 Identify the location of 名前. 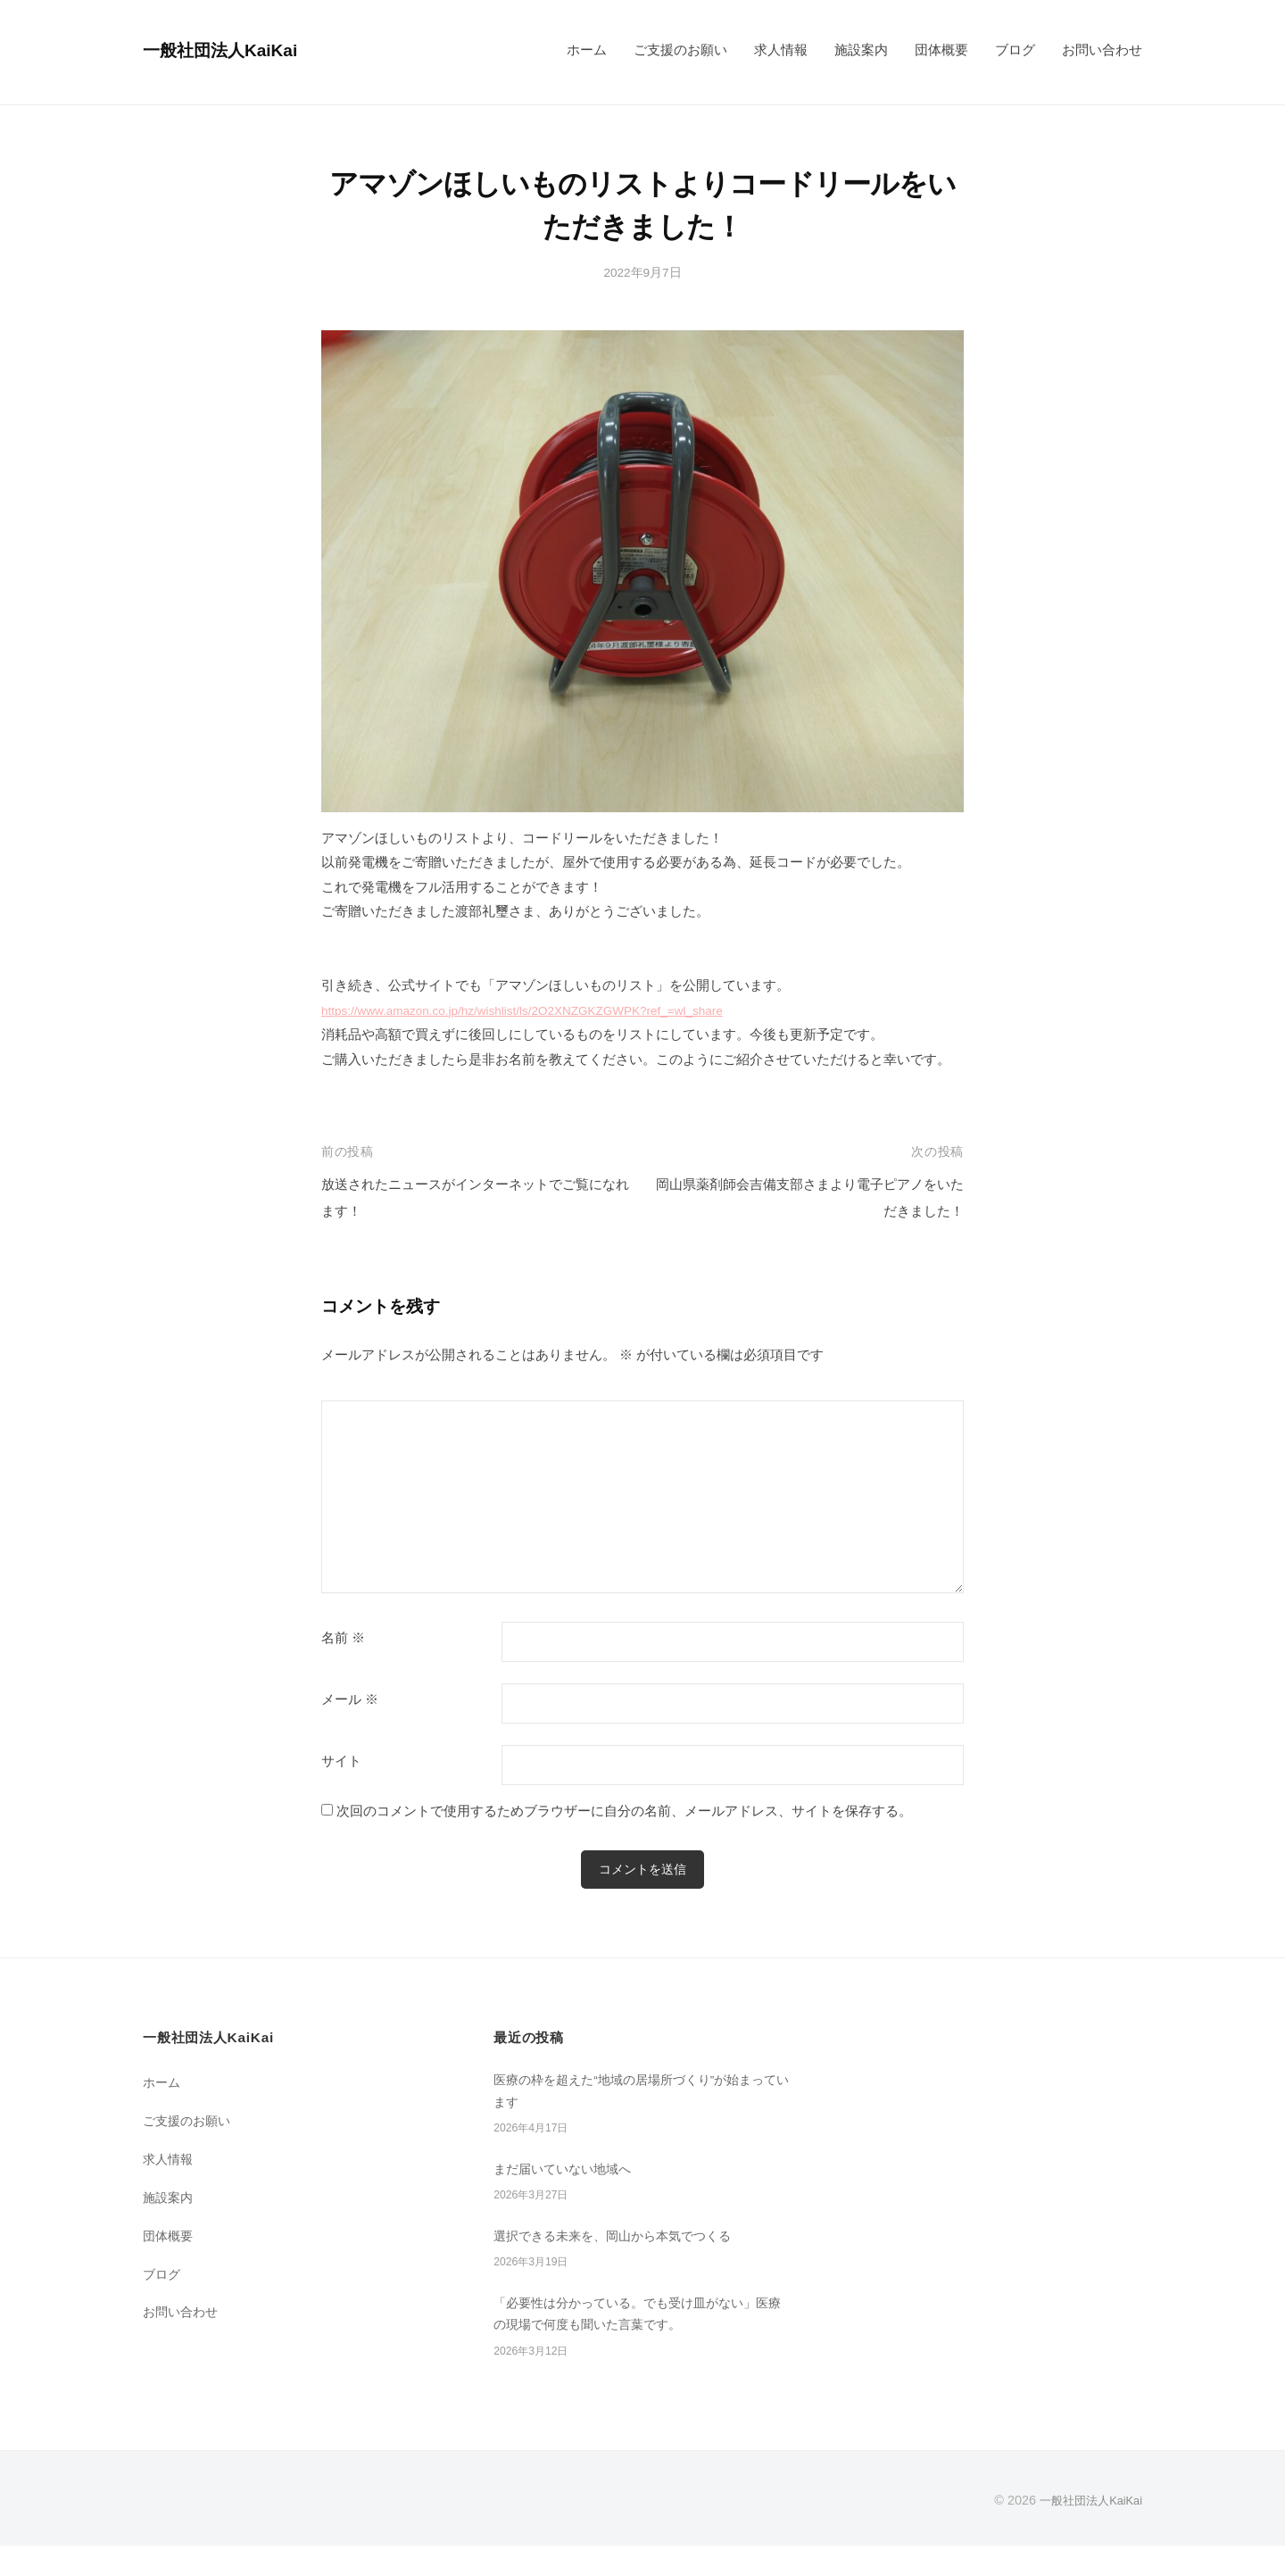
(343, 1638).